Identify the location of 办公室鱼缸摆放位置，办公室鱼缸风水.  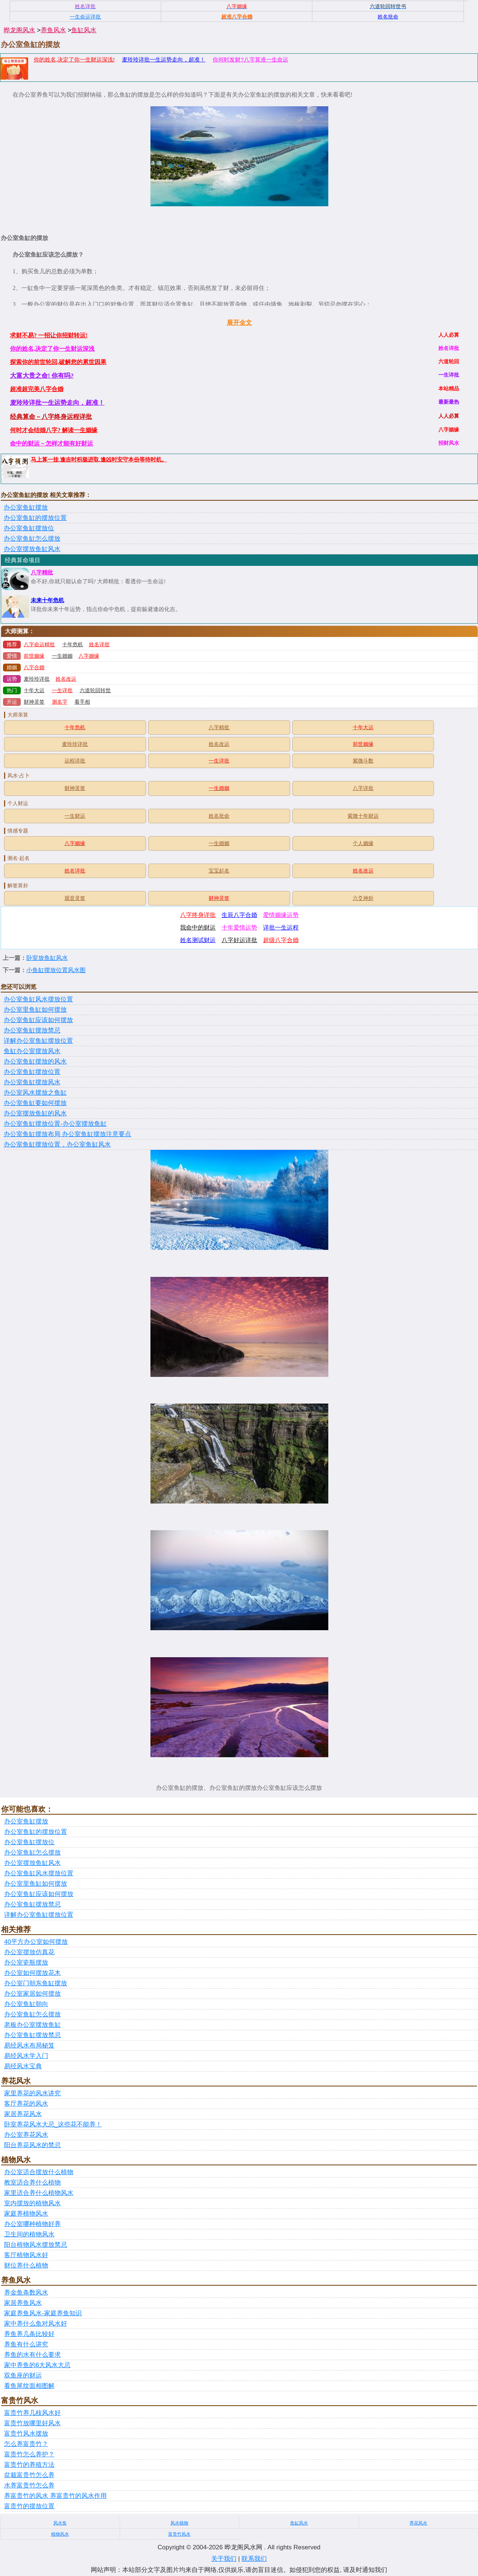
(57, 1144).